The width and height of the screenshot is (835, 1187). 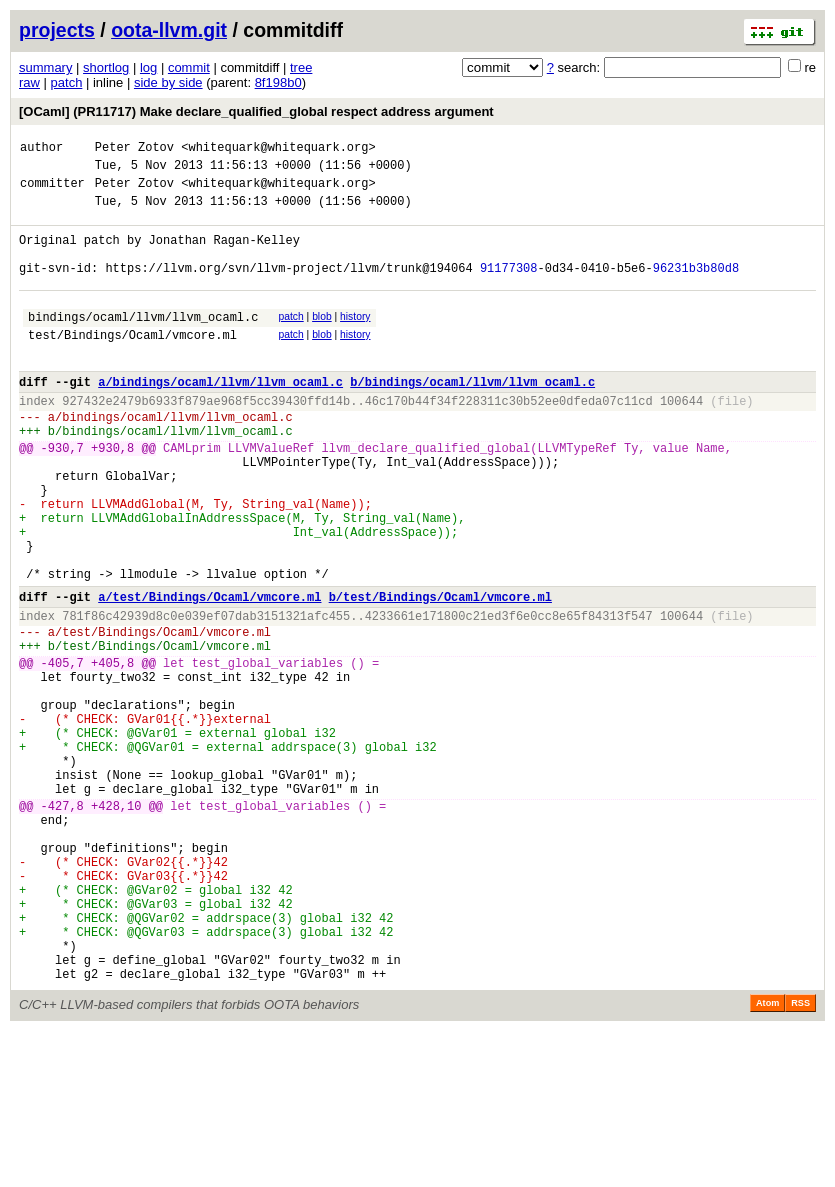 What do you see at coordinates (440, 674) in the screenshot?
I see `b/test/Bindings/Ocaml/vmcore.ml` at bounding box center [440, 674].